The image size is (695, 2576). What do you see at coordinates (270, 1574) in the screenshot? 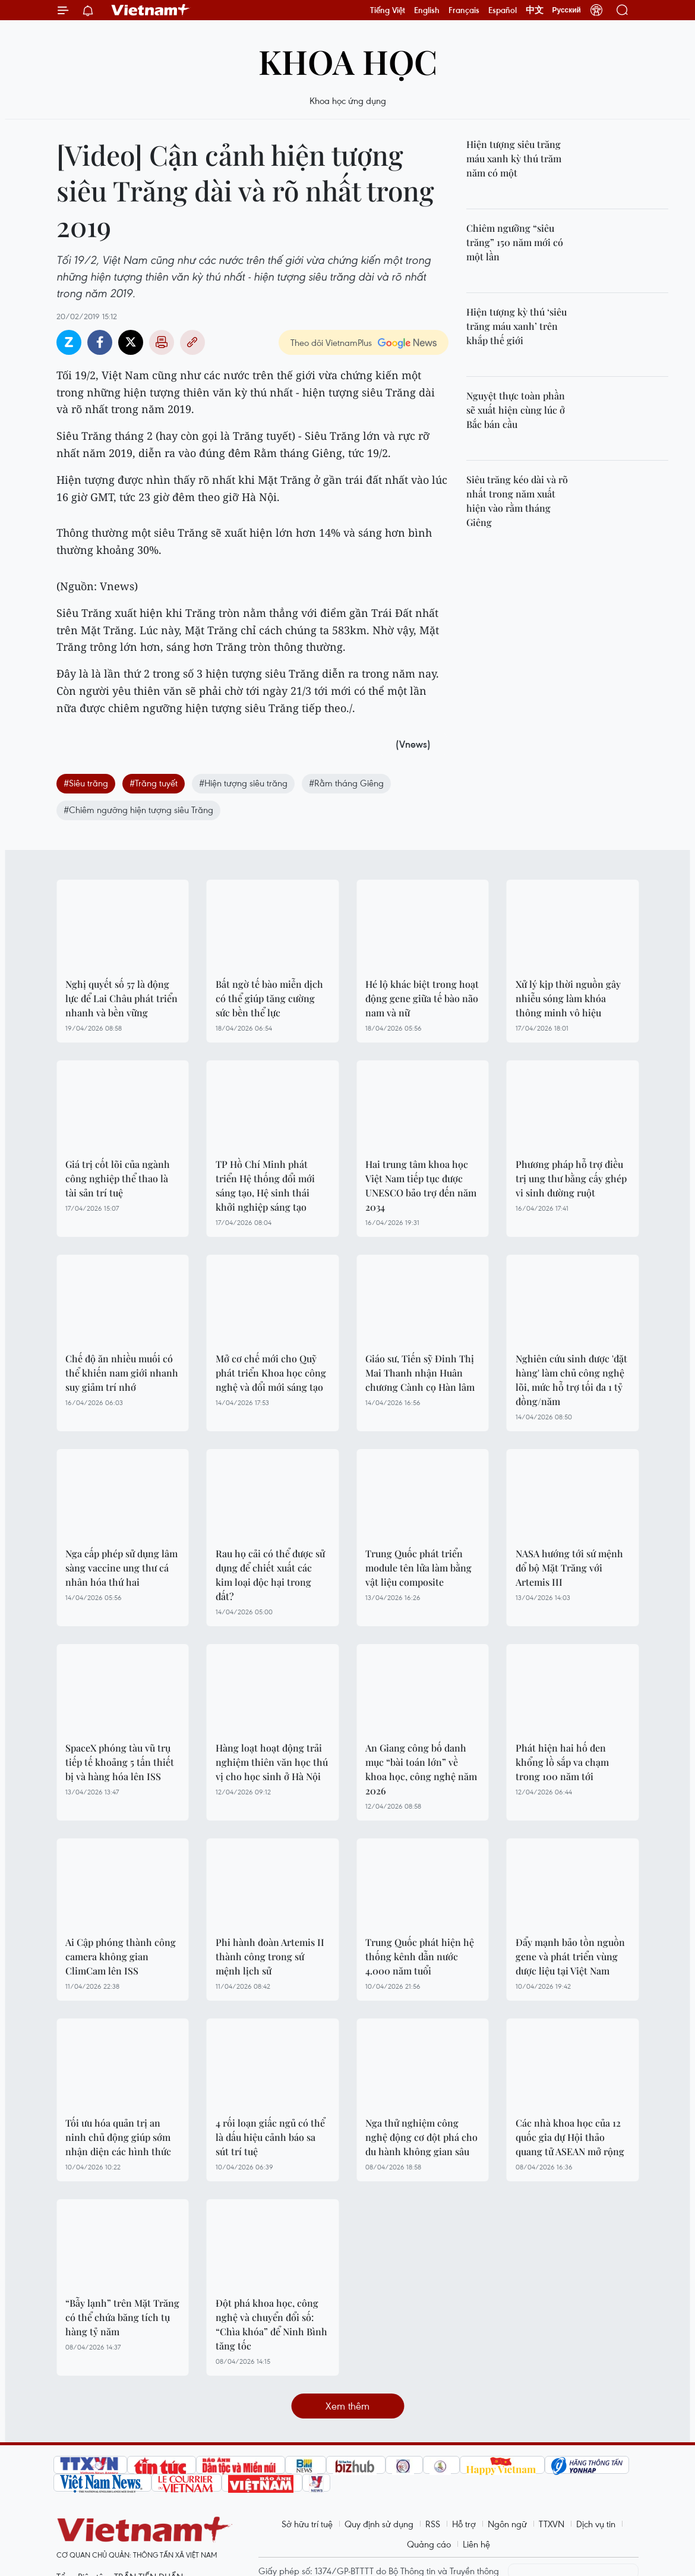
I see `Rau họ cải có thể được sử dụng để chiết xuất các kim loại độc hại trong đất?` at bounding box center [270, 1574].